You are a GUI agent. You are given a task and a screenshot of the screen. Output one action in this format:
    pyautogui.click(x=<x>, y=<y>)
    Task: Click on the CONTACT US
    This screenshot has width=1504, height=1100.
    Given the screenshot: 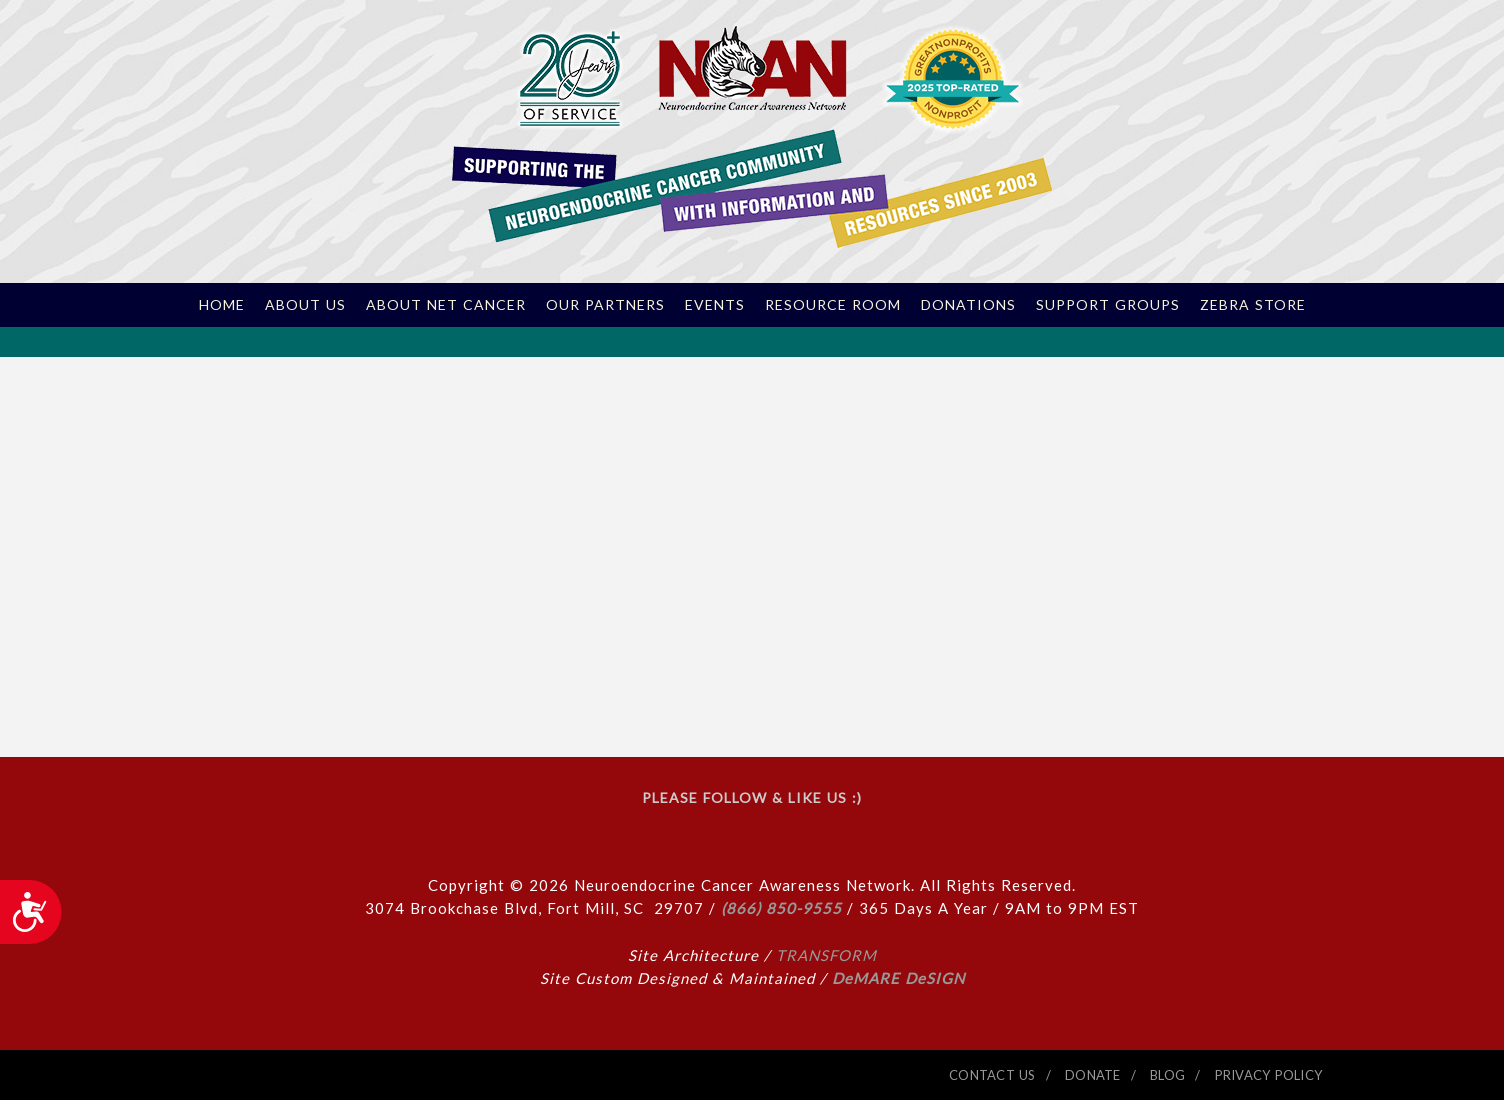 What is the action you would take?
    pyautogui.click(x=992, y=1075)
    